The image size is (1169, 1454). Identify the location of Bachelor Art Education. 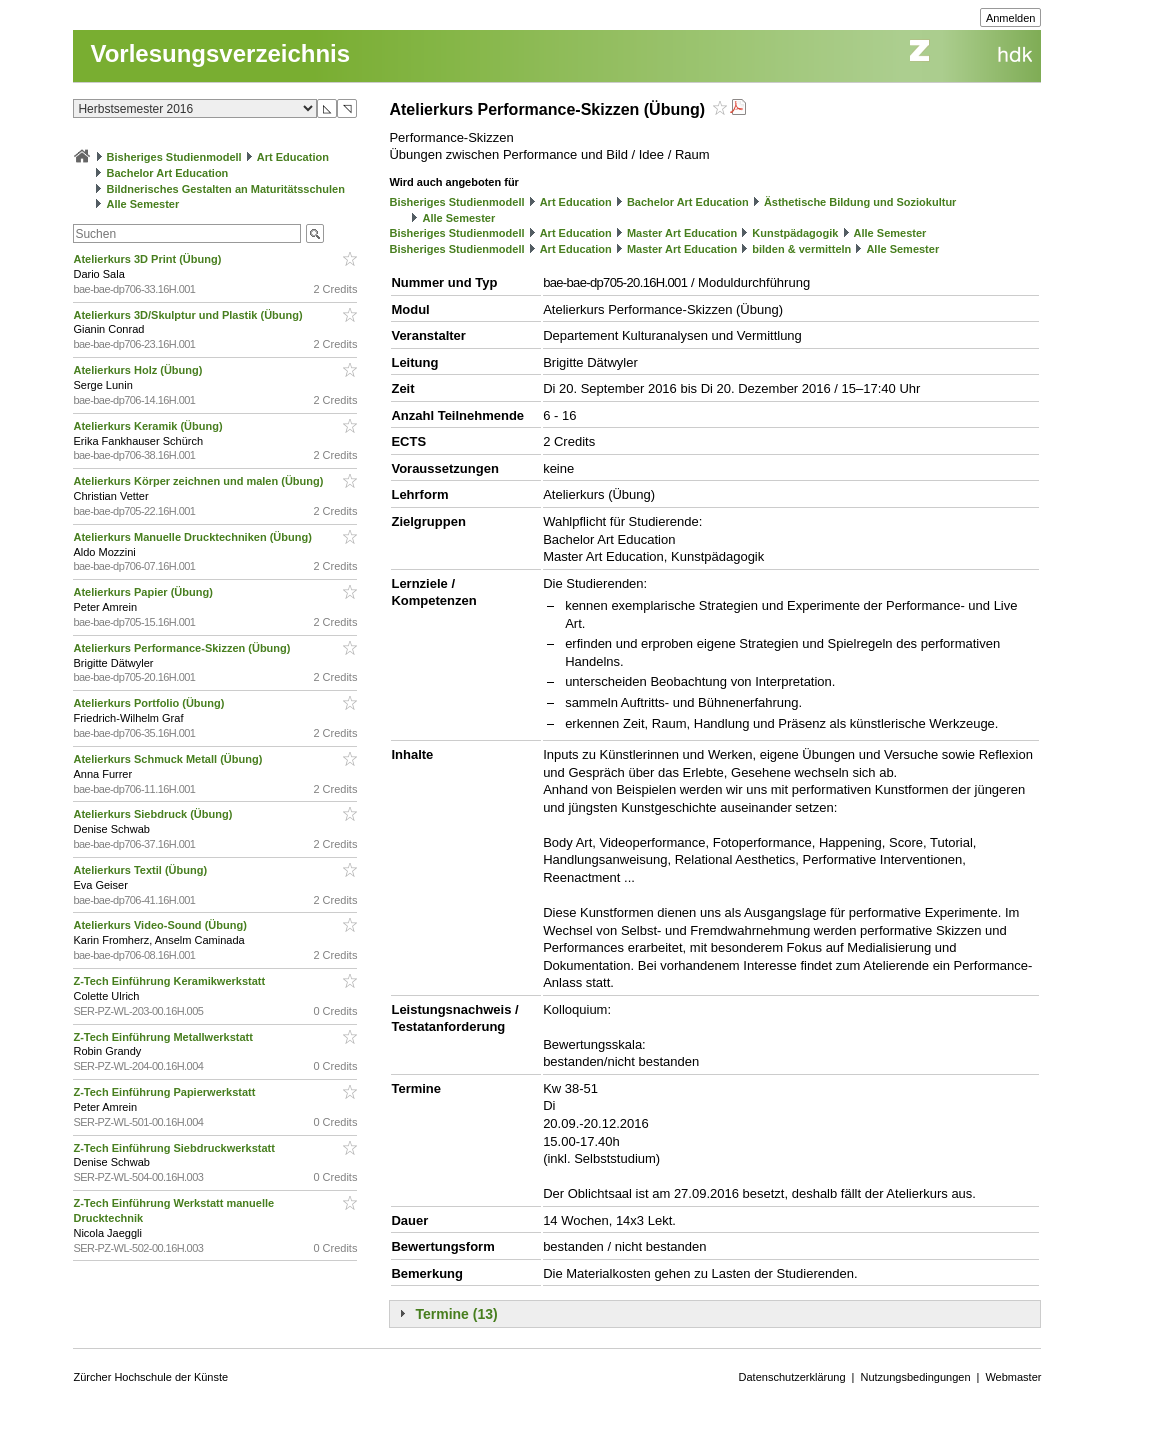
(168, 173).